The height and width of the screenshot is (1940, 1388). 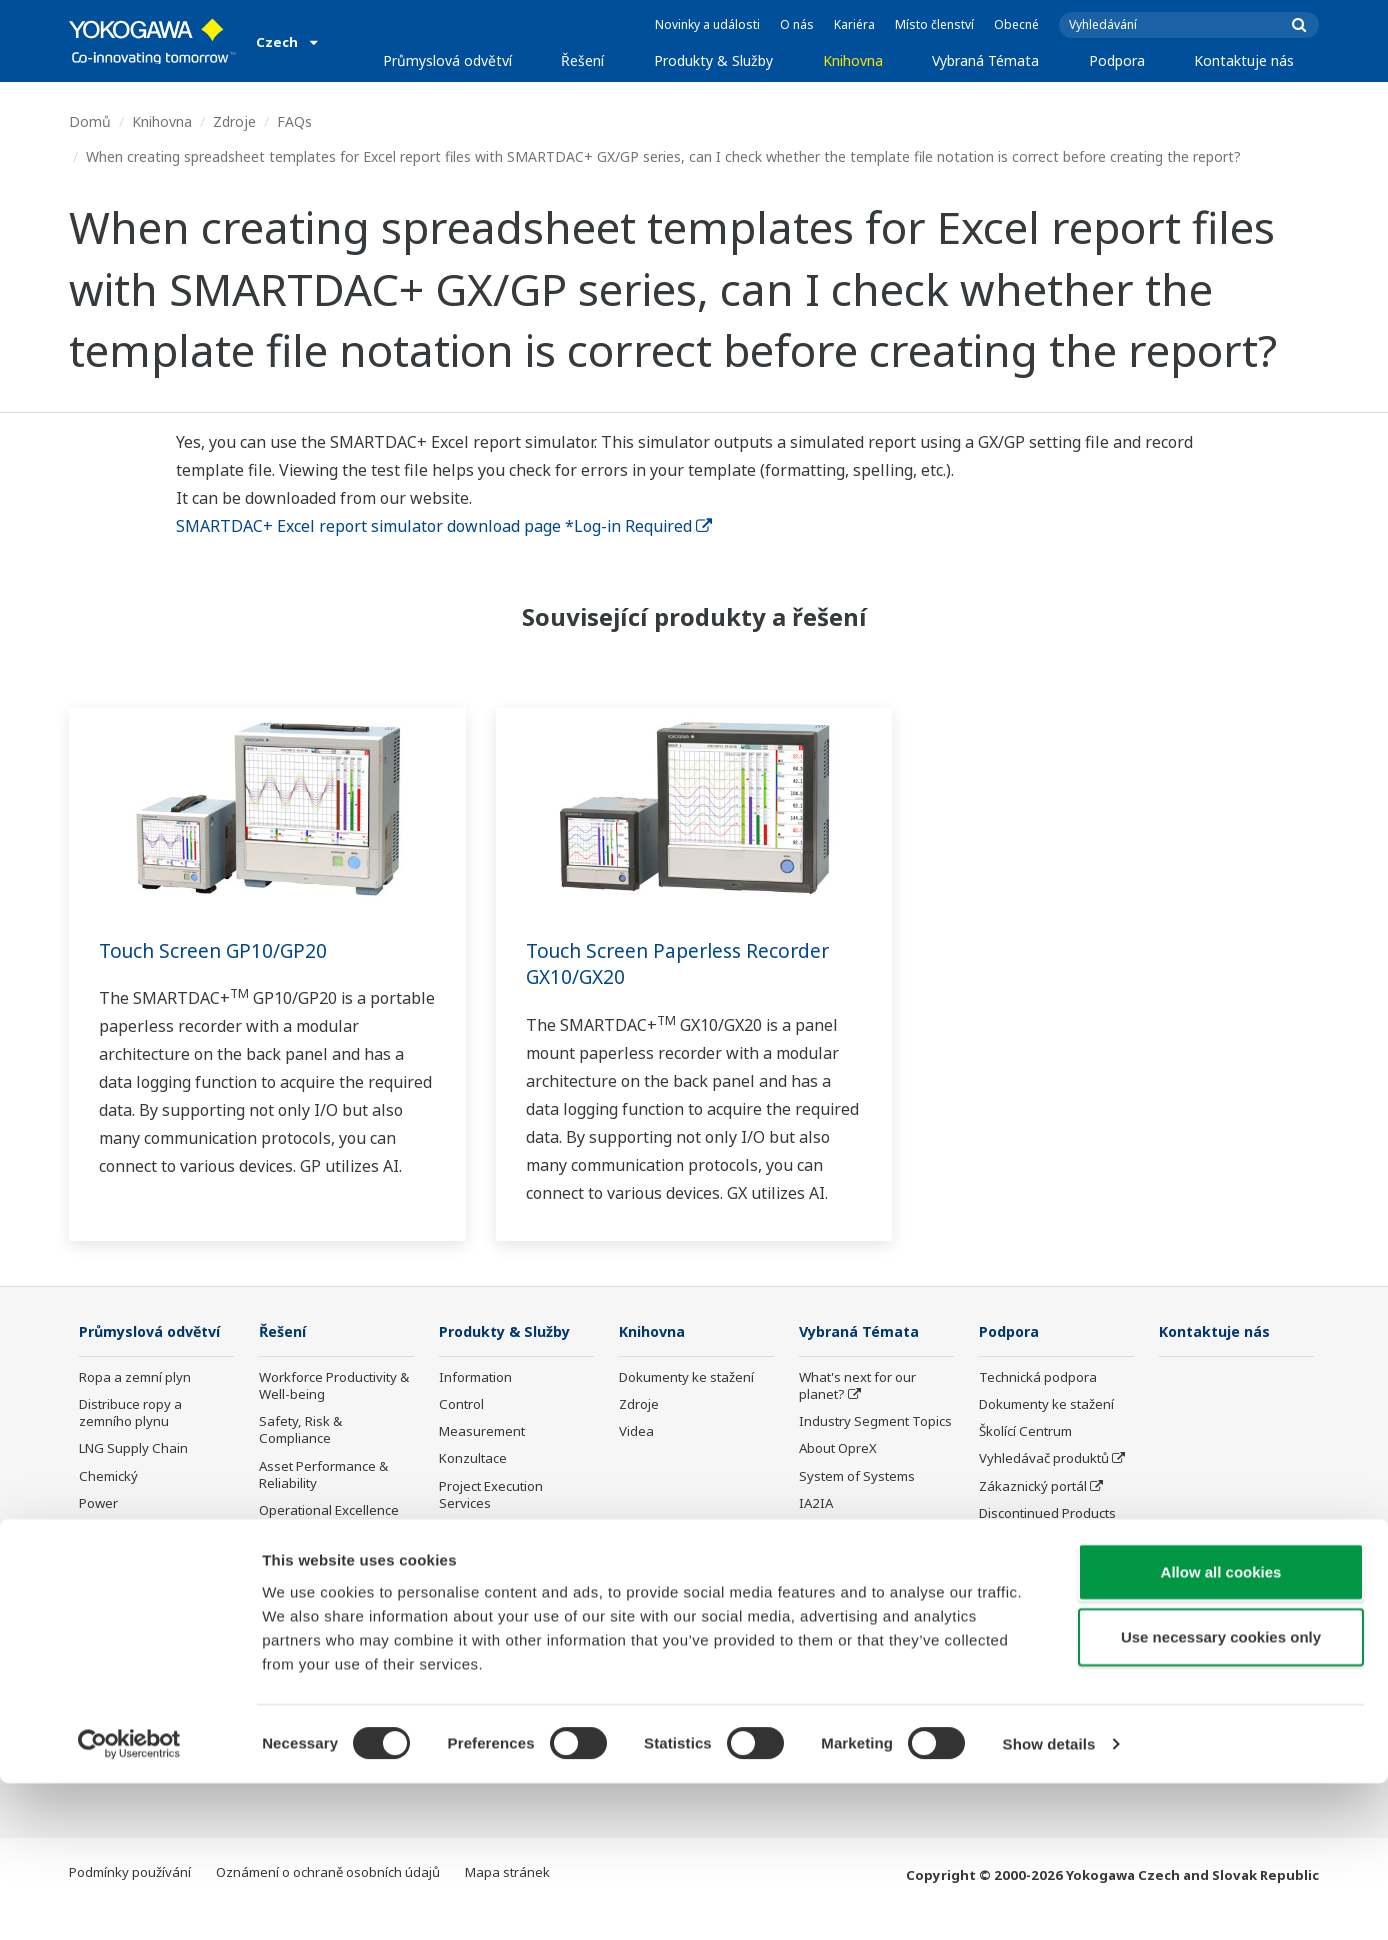 I want to click on Produkty & Služby, so click(x=713, y=60).